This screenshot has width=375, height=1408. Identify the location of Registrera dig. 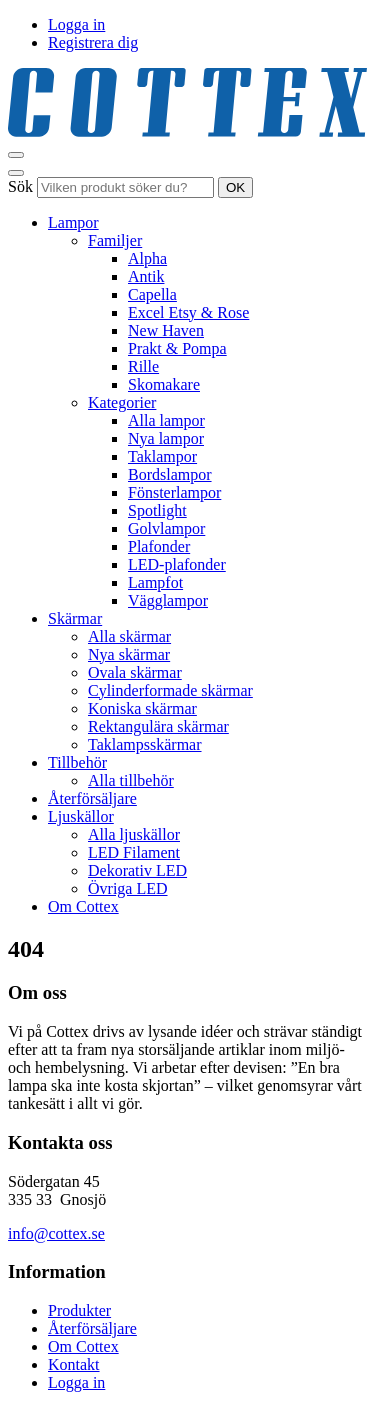
(93, 42).